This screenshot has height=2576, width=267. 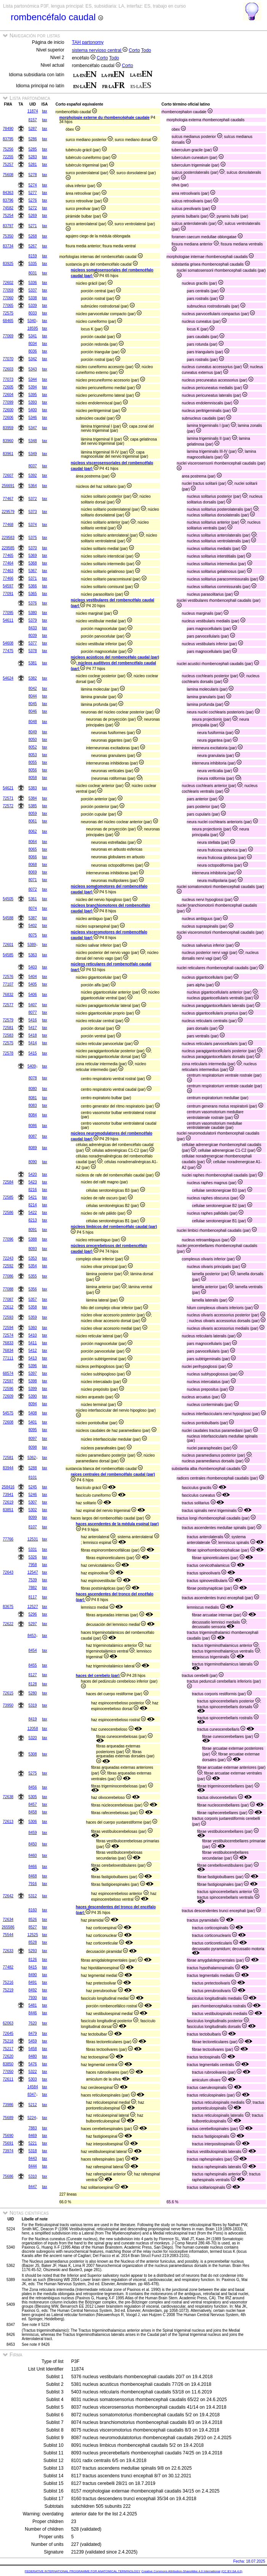 I want to click on 8447, so click(x=32, y=2187).